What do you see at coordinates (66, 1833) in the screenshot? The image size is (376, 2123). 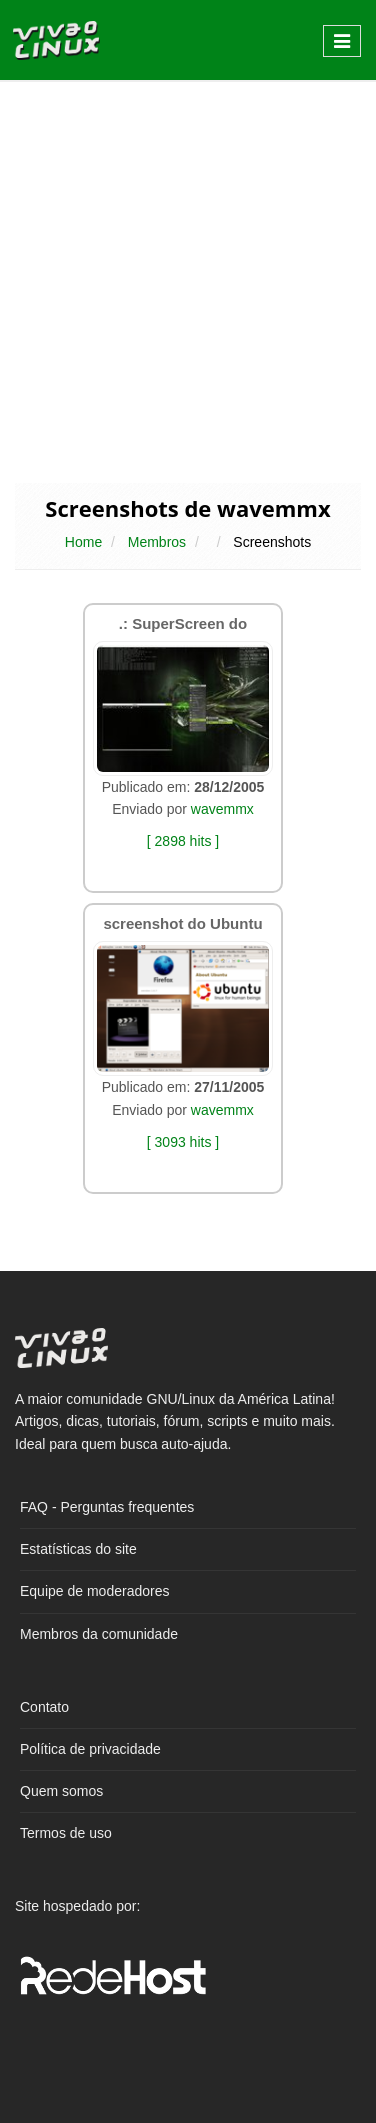 I see `Termos de uso` at bounding box center [66, 1833].